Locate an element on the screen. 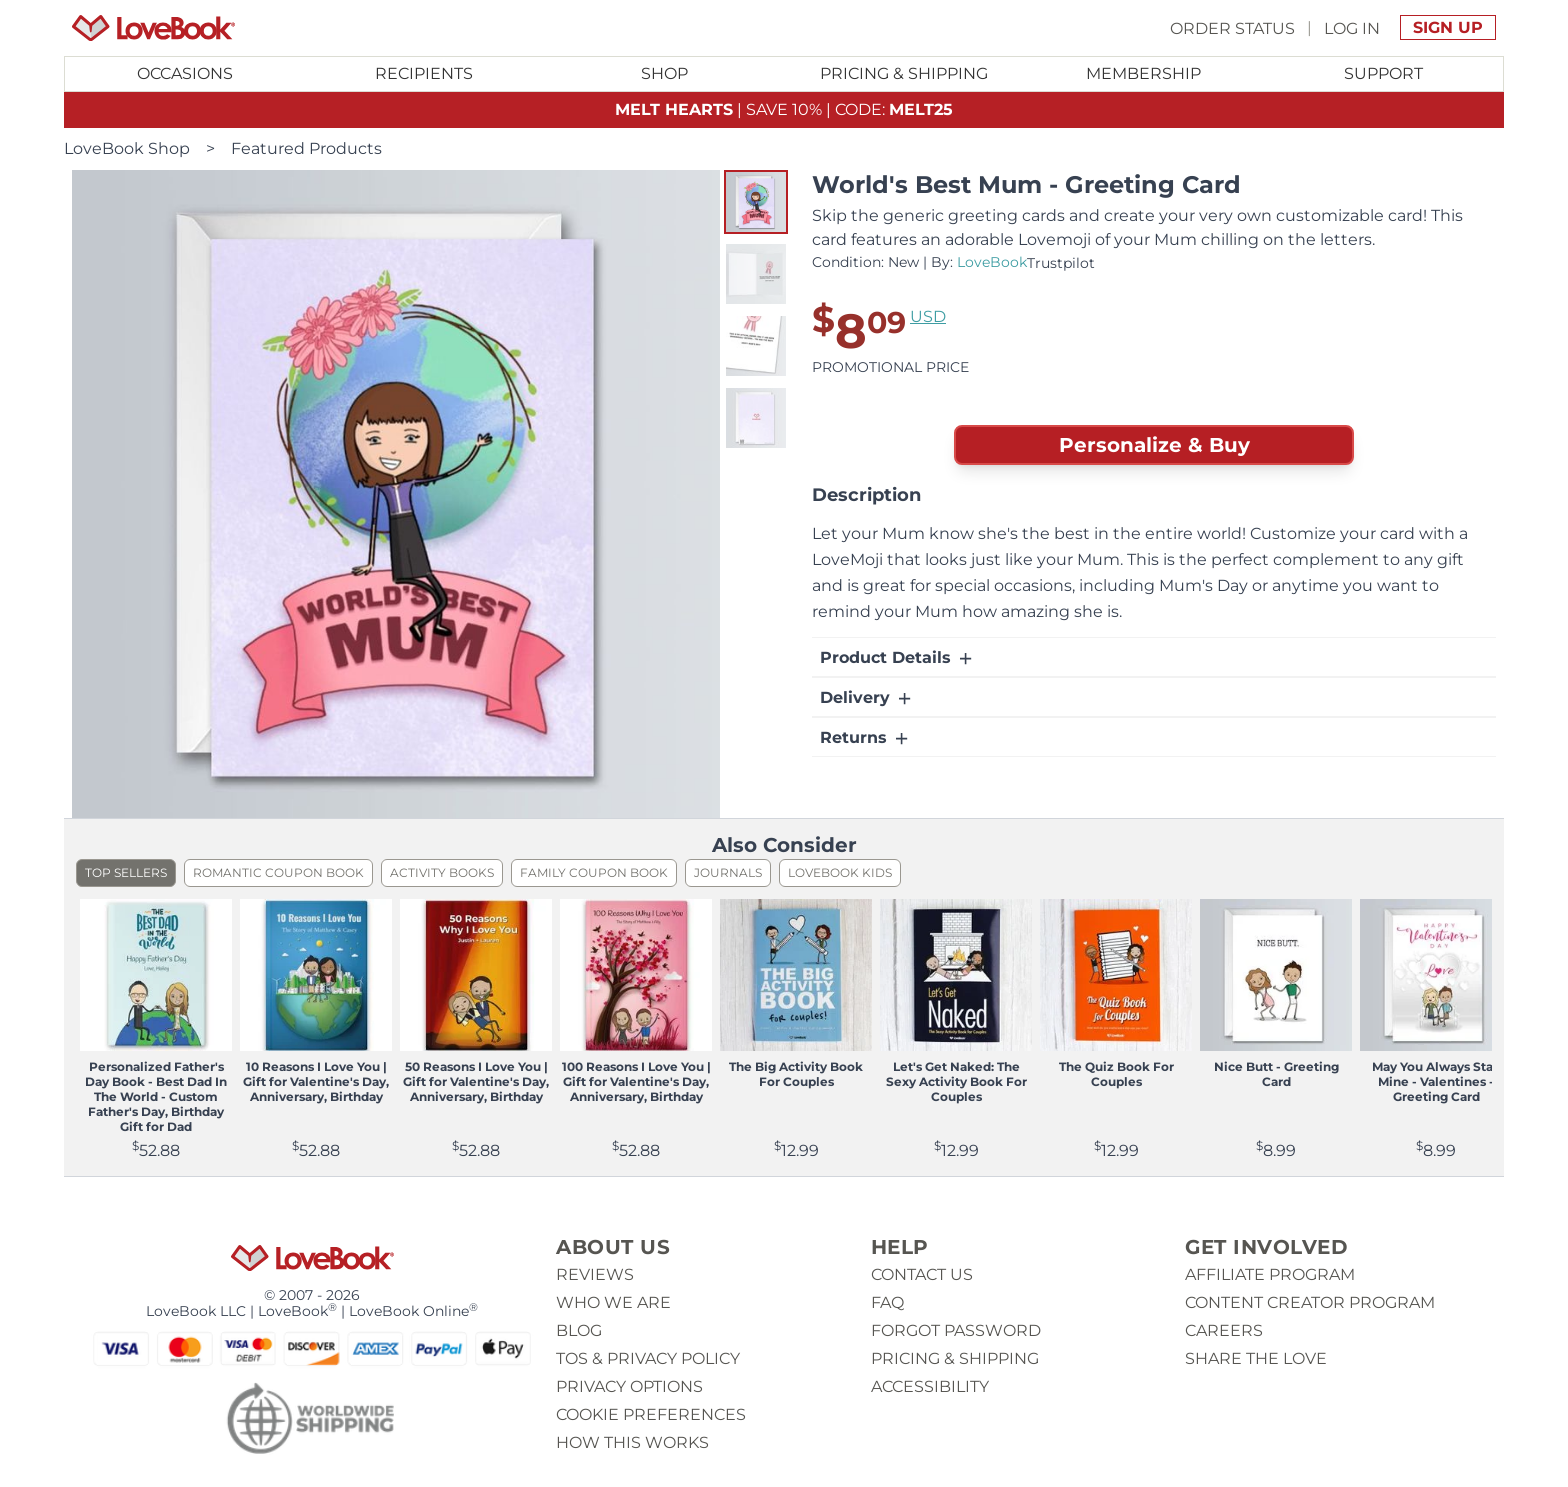 The height and width of the screenshot is (1487, 1568). Journals [listitem] is located at coordinates (728, 872).